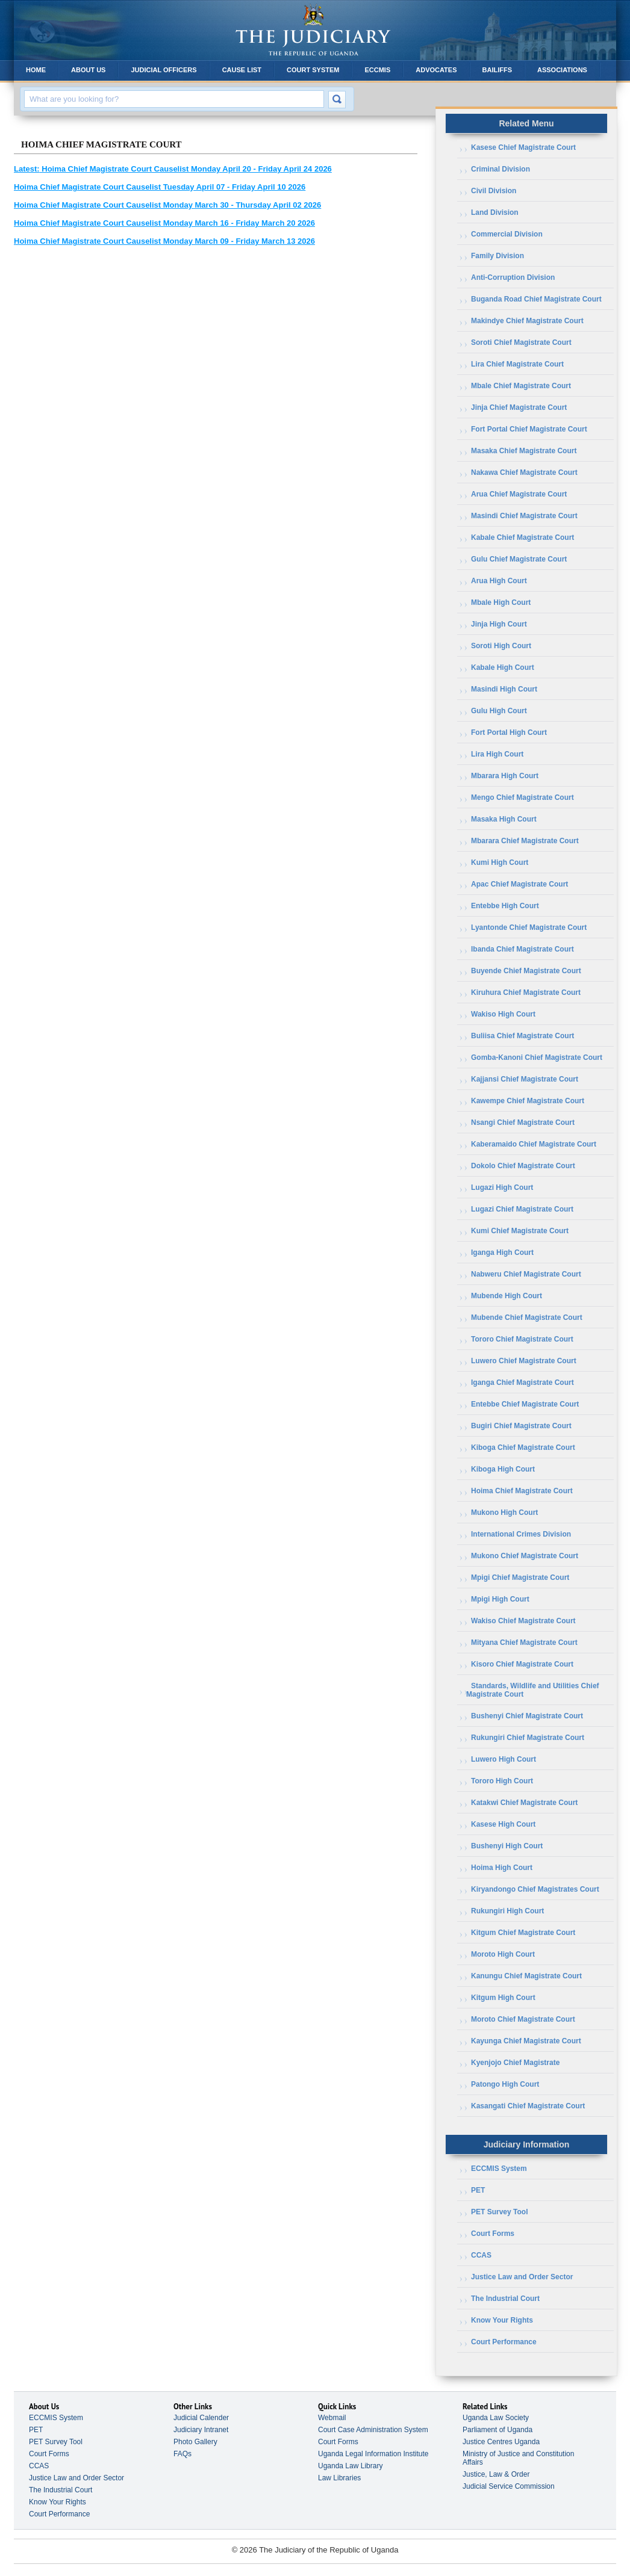 This screenshot has height=2576, width=630. What do you see at coordinates (527, 1101) in the screenshot?
I see `Kawempe Chief Magistrate Court` at bounding box center [527, 1101].